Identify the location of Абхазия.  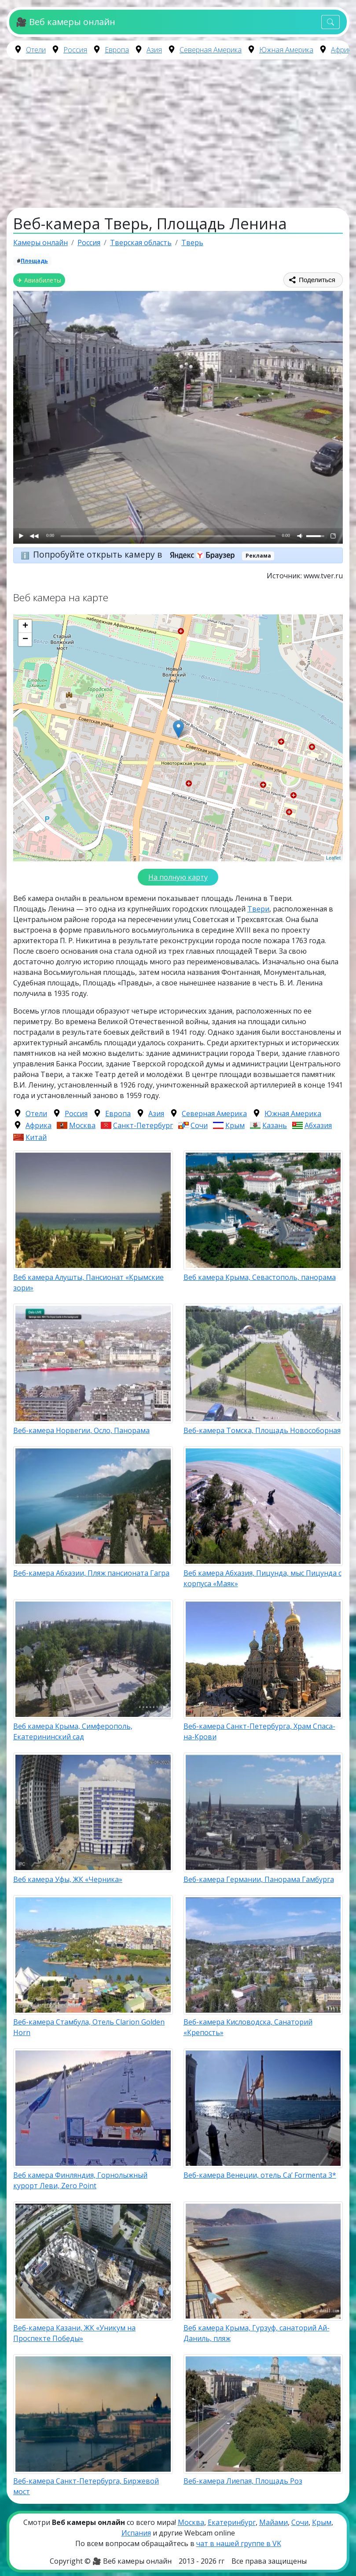
(318, 1125).